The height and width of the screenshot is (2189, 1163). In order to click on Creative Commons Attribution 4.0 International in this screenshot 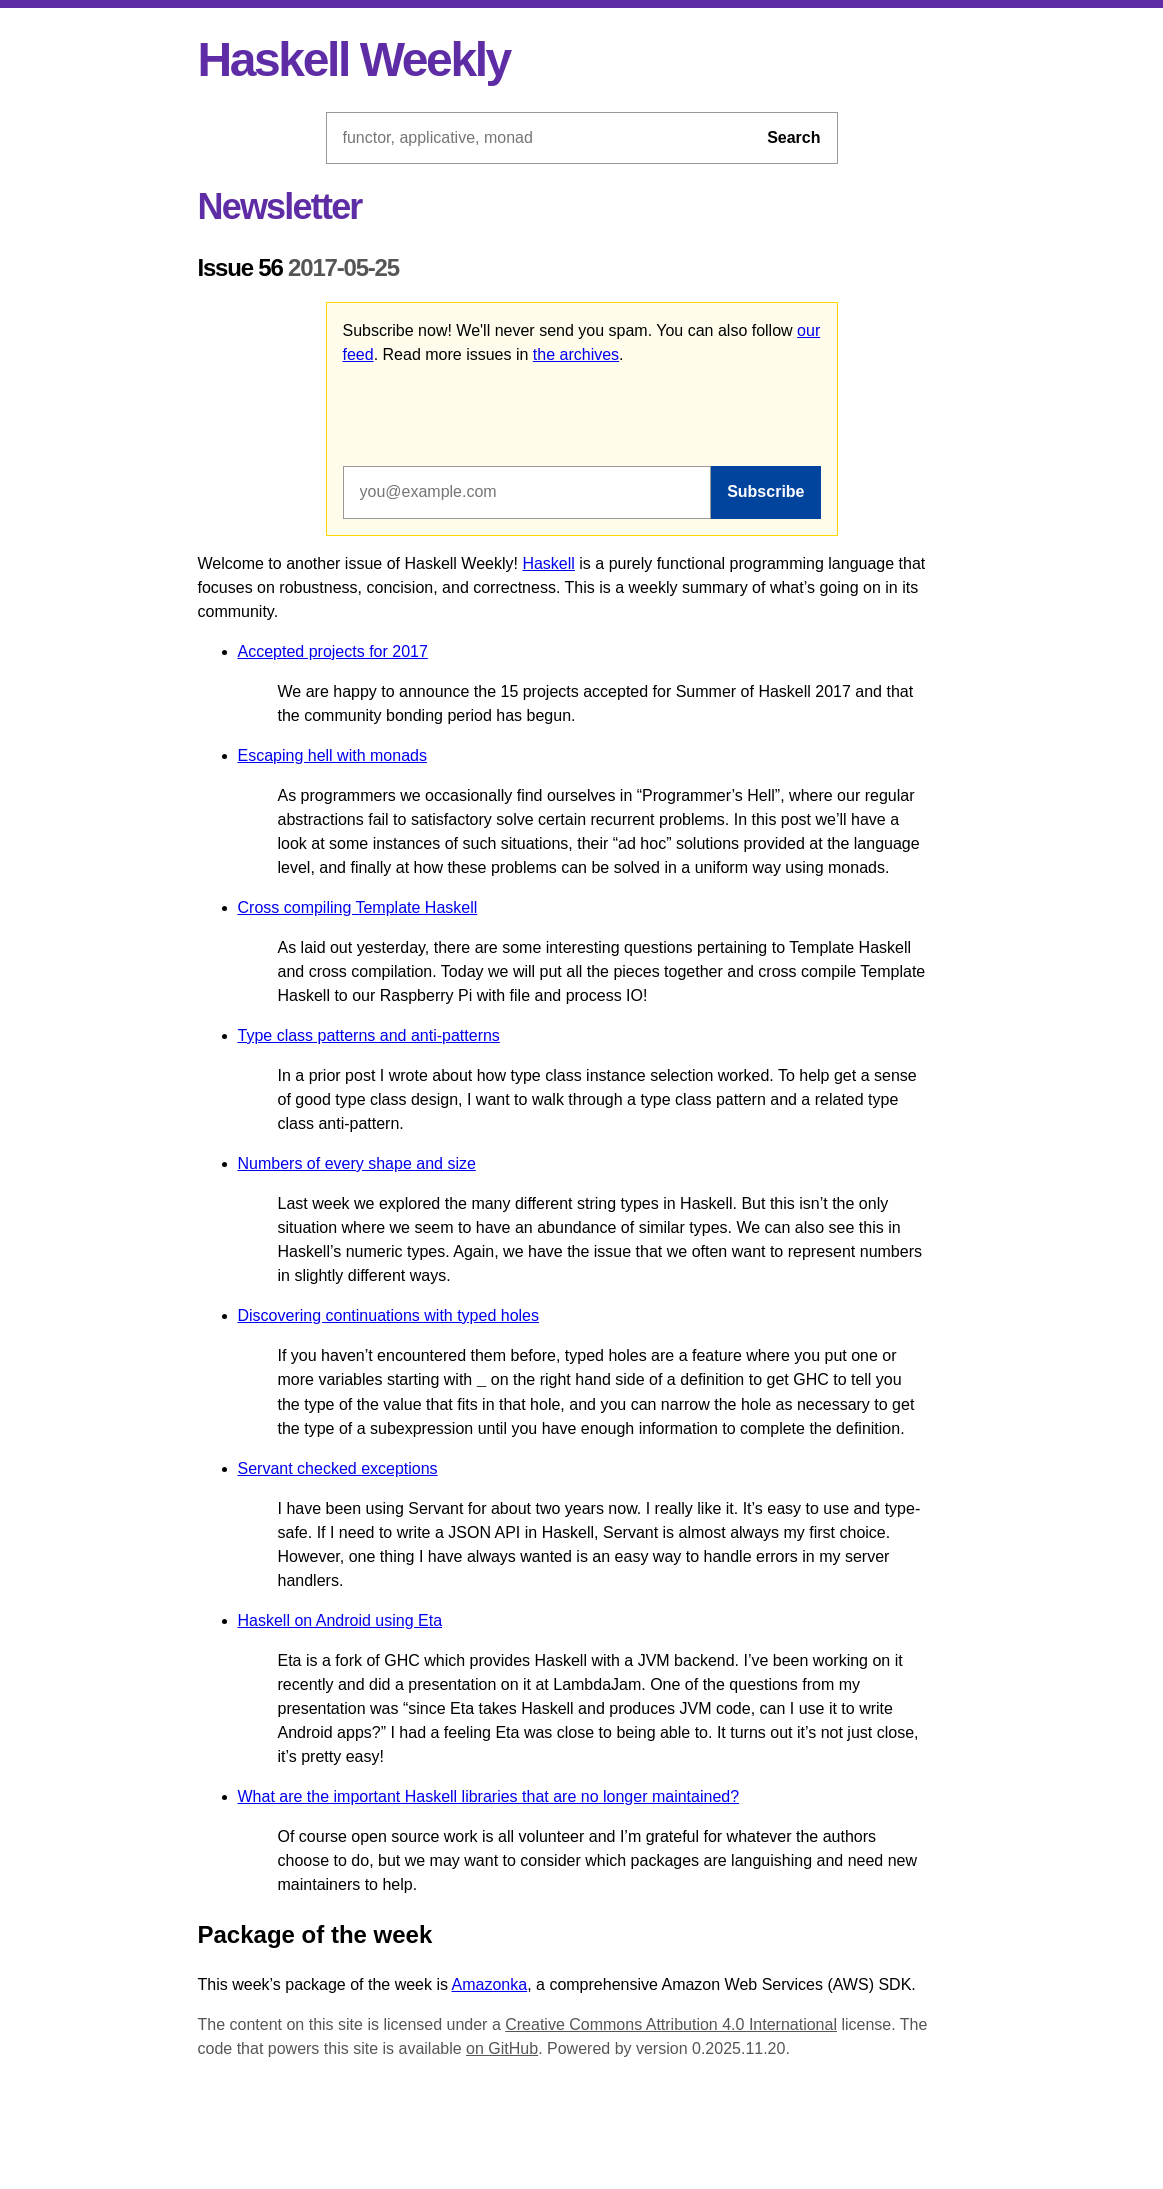, I will do `click(671, 2024)`.